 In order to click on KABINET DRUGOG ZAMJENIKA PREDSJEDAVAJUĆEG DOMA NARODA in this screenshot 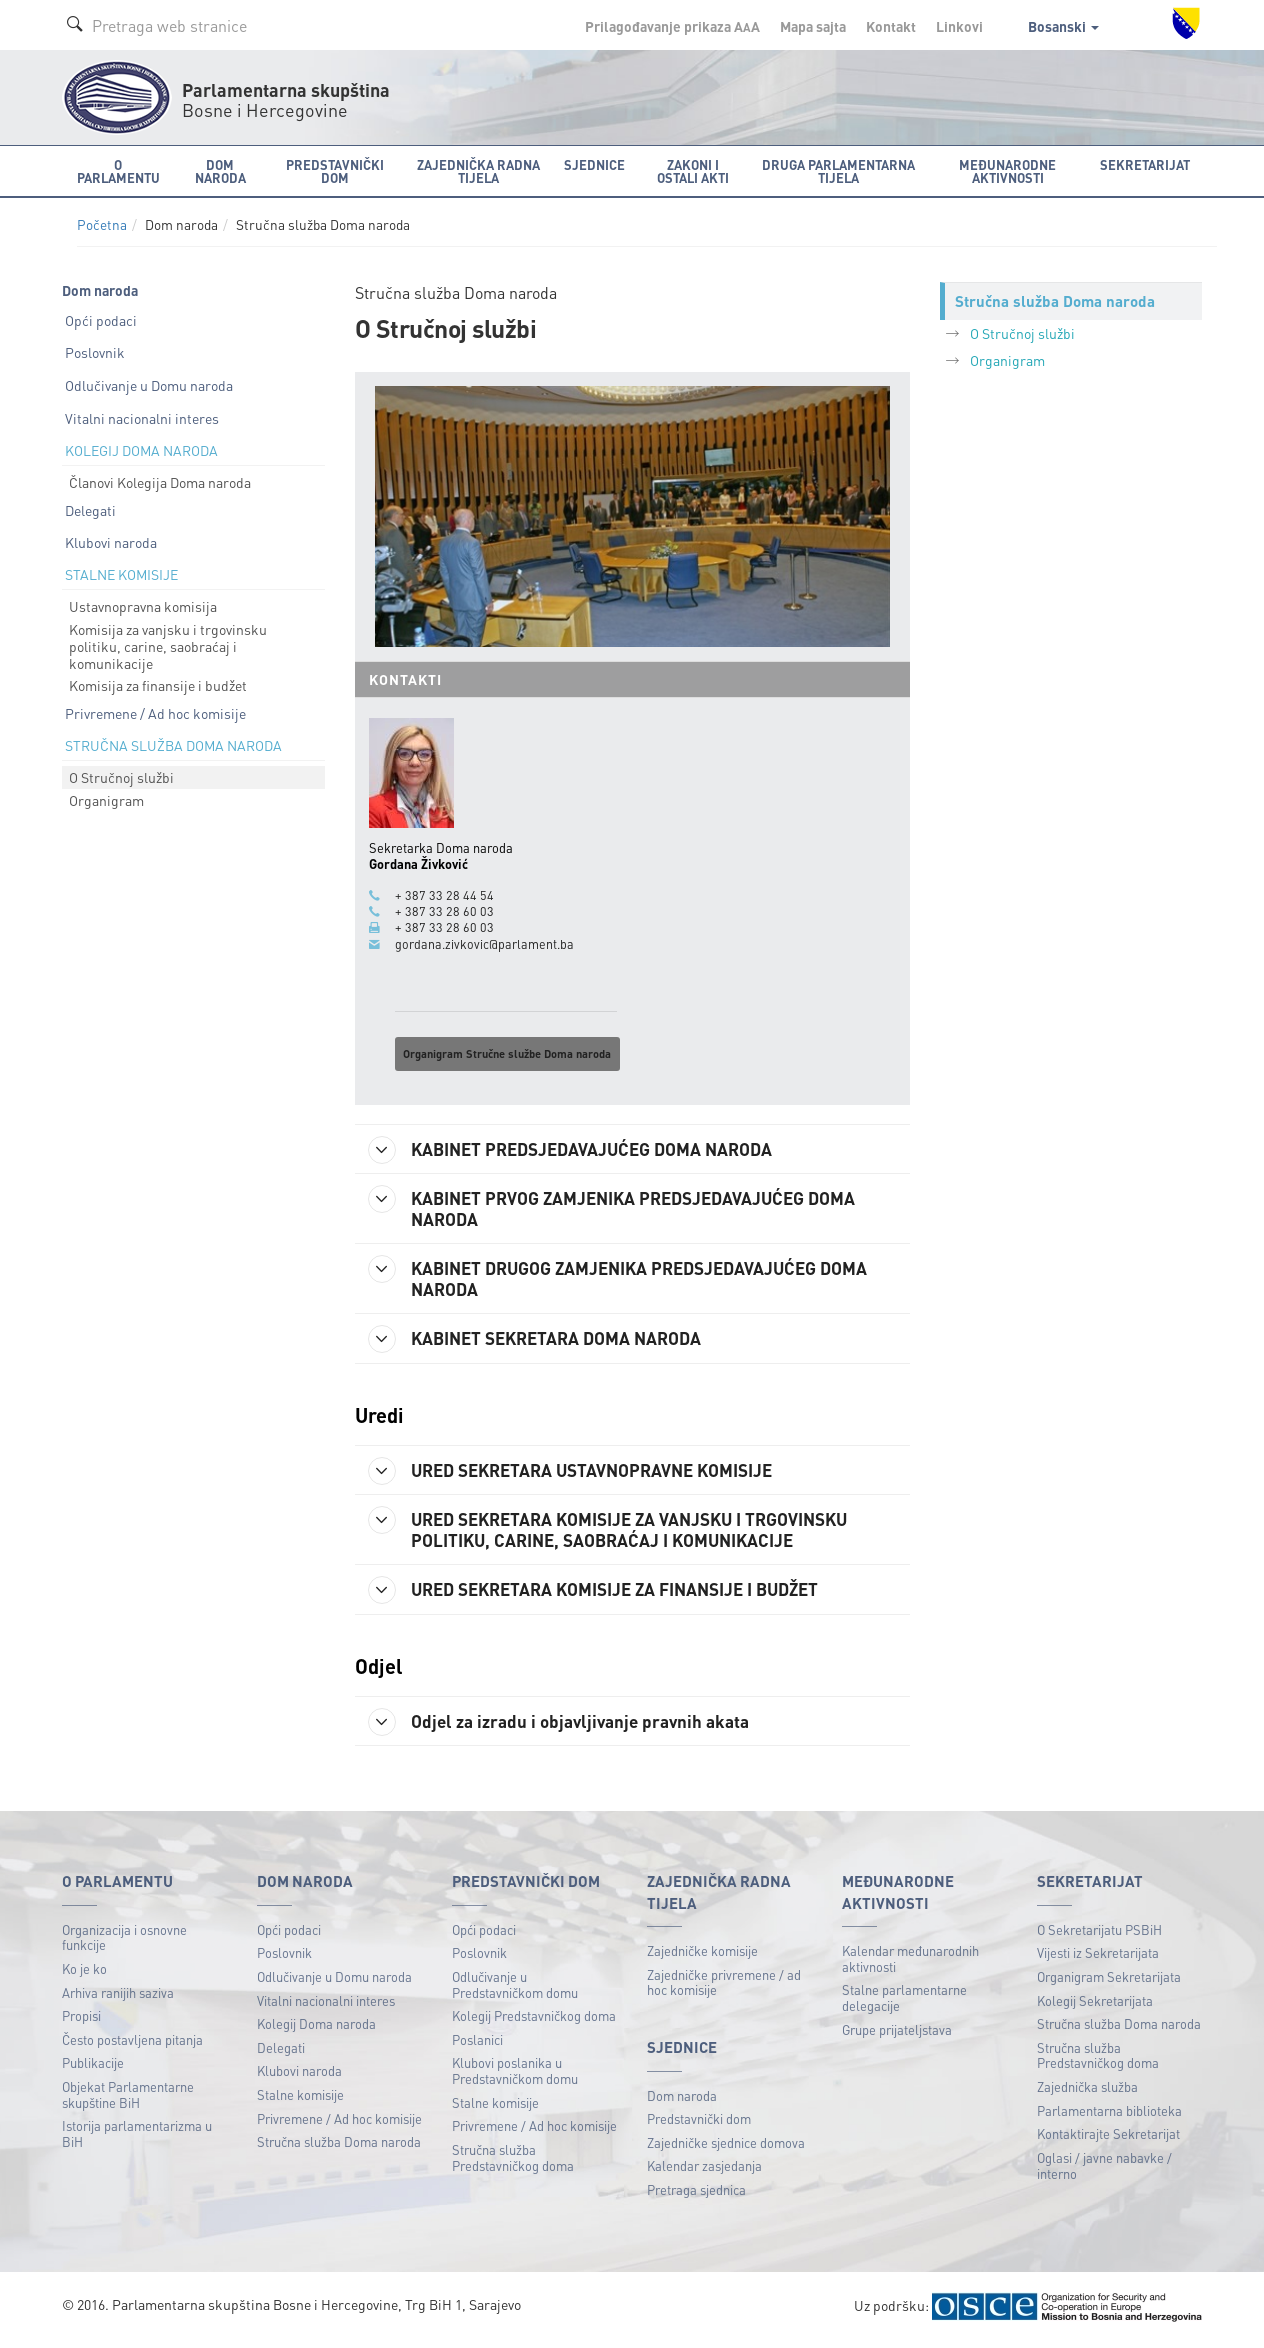, I will do `click(630, 1279)`.